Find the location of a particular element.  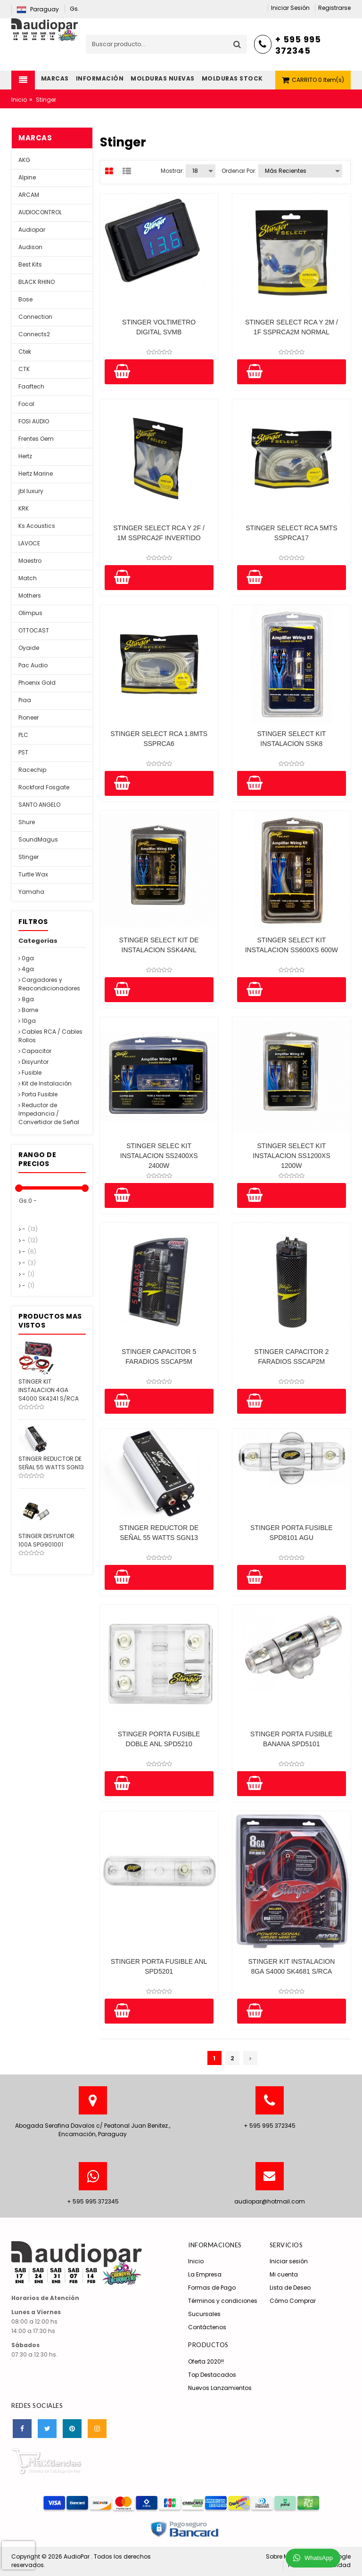

Audiopar is located at coordinates (31, 230).